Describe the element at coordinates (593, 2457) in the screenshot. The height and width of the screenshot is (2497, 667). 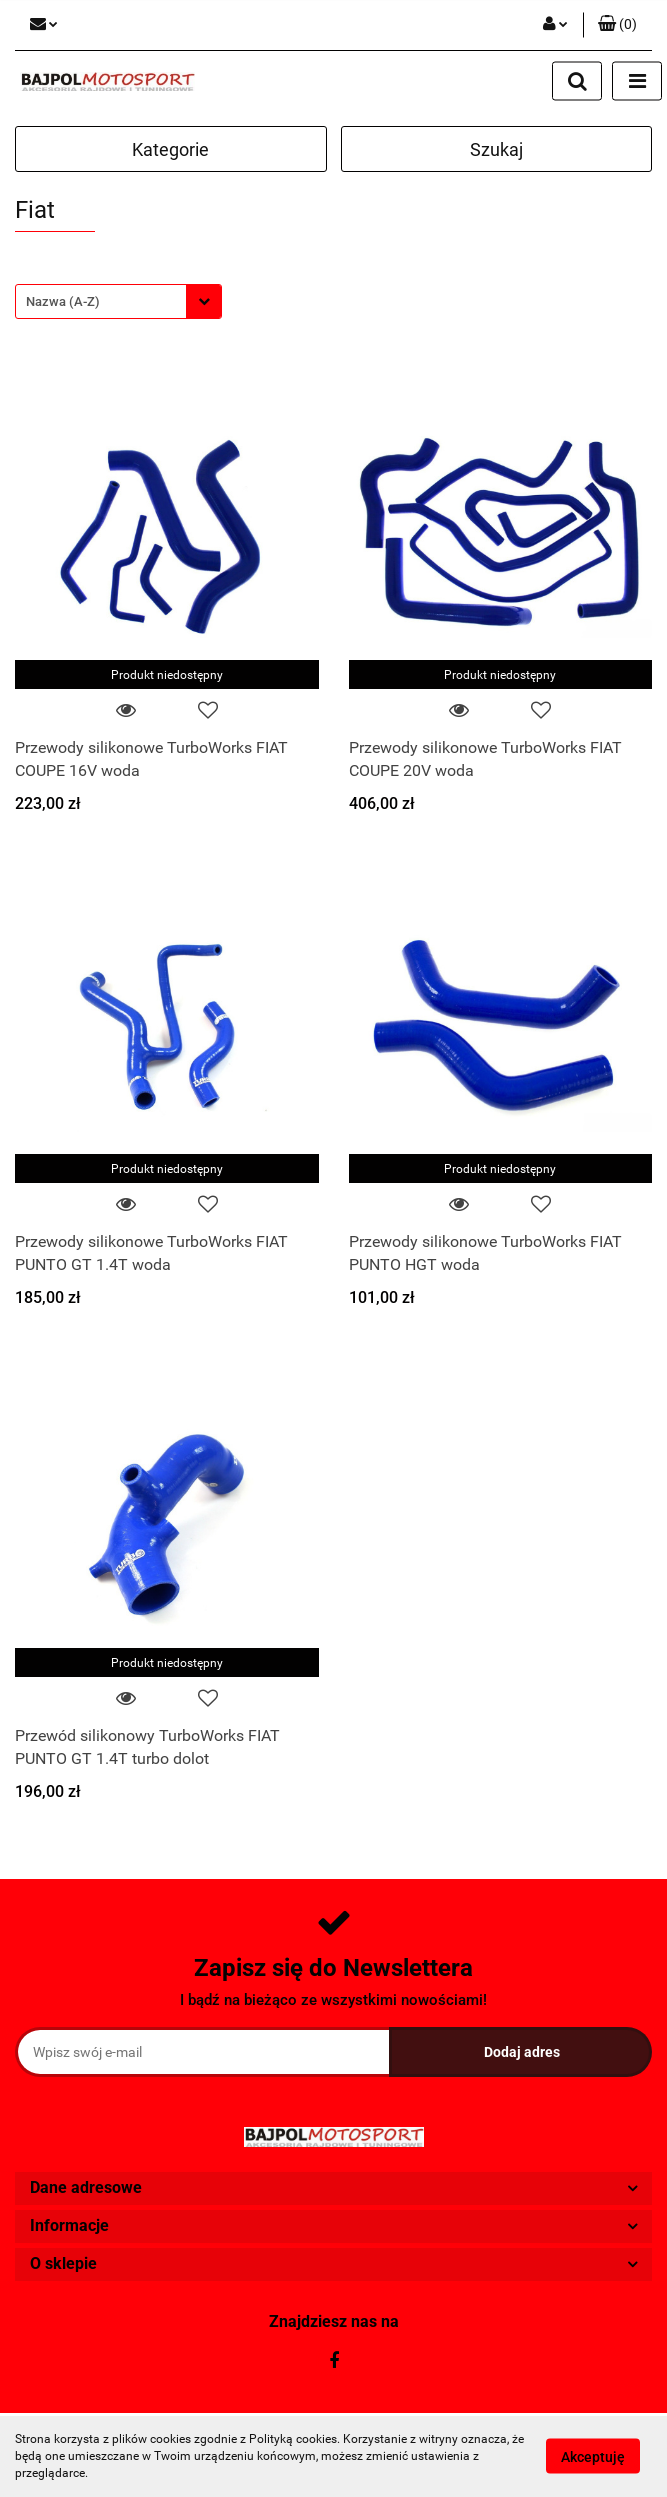
I see `Akceptuję` at that location.